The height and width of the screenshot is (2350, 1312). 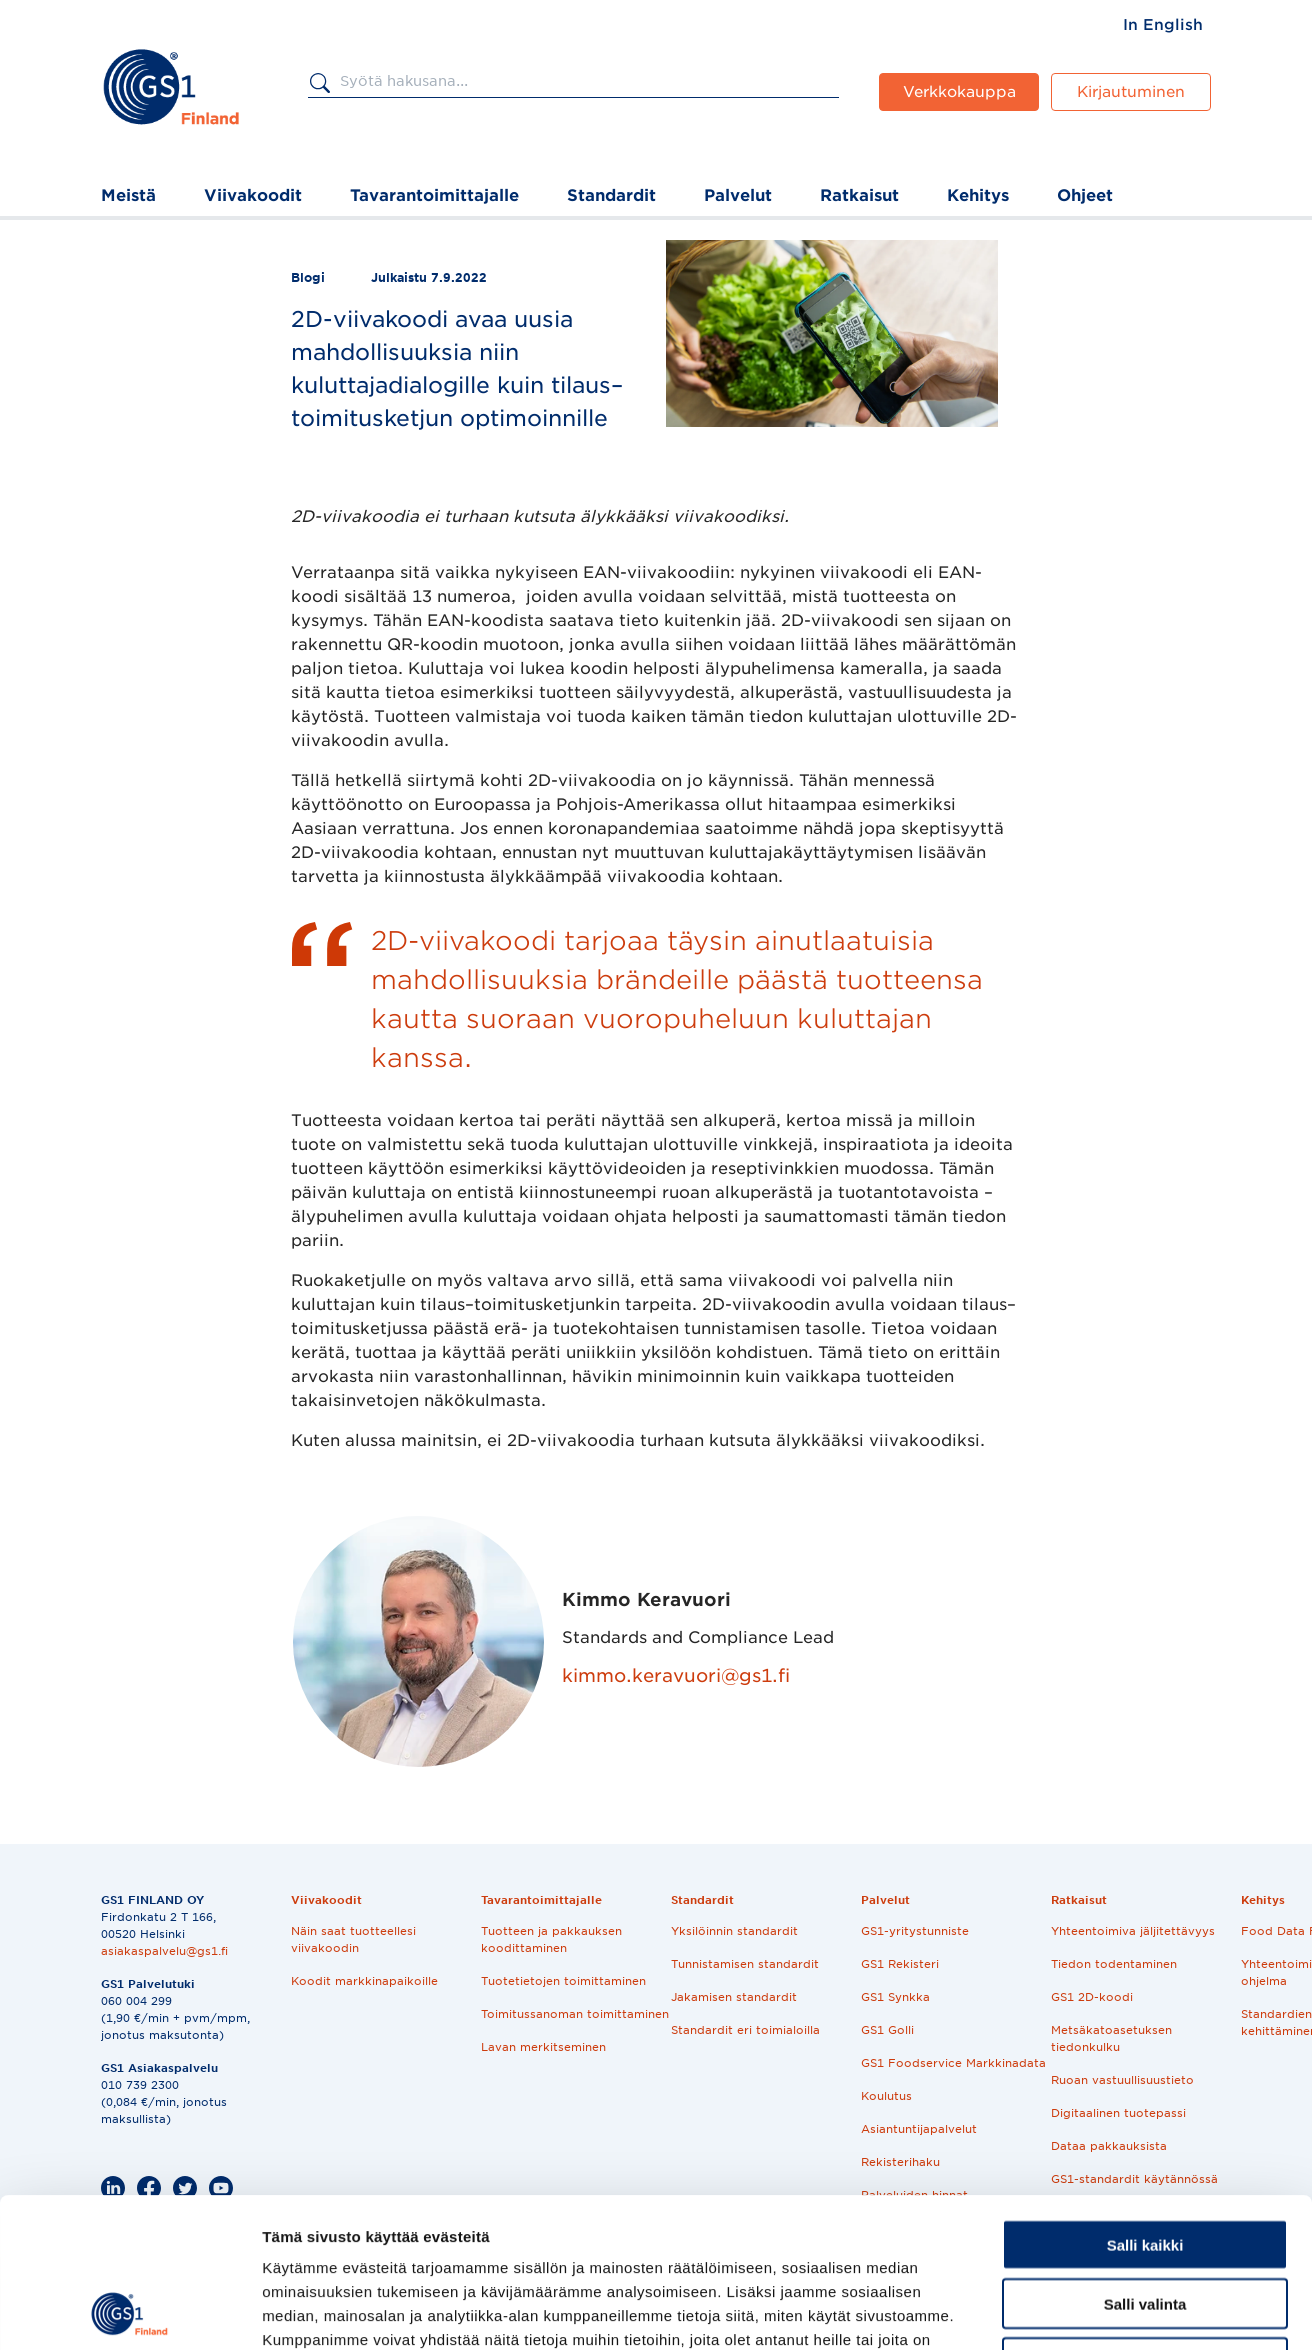 I want to click on Näin saat tuotteellesi viivakoodin, so click(x=353, y=1939).